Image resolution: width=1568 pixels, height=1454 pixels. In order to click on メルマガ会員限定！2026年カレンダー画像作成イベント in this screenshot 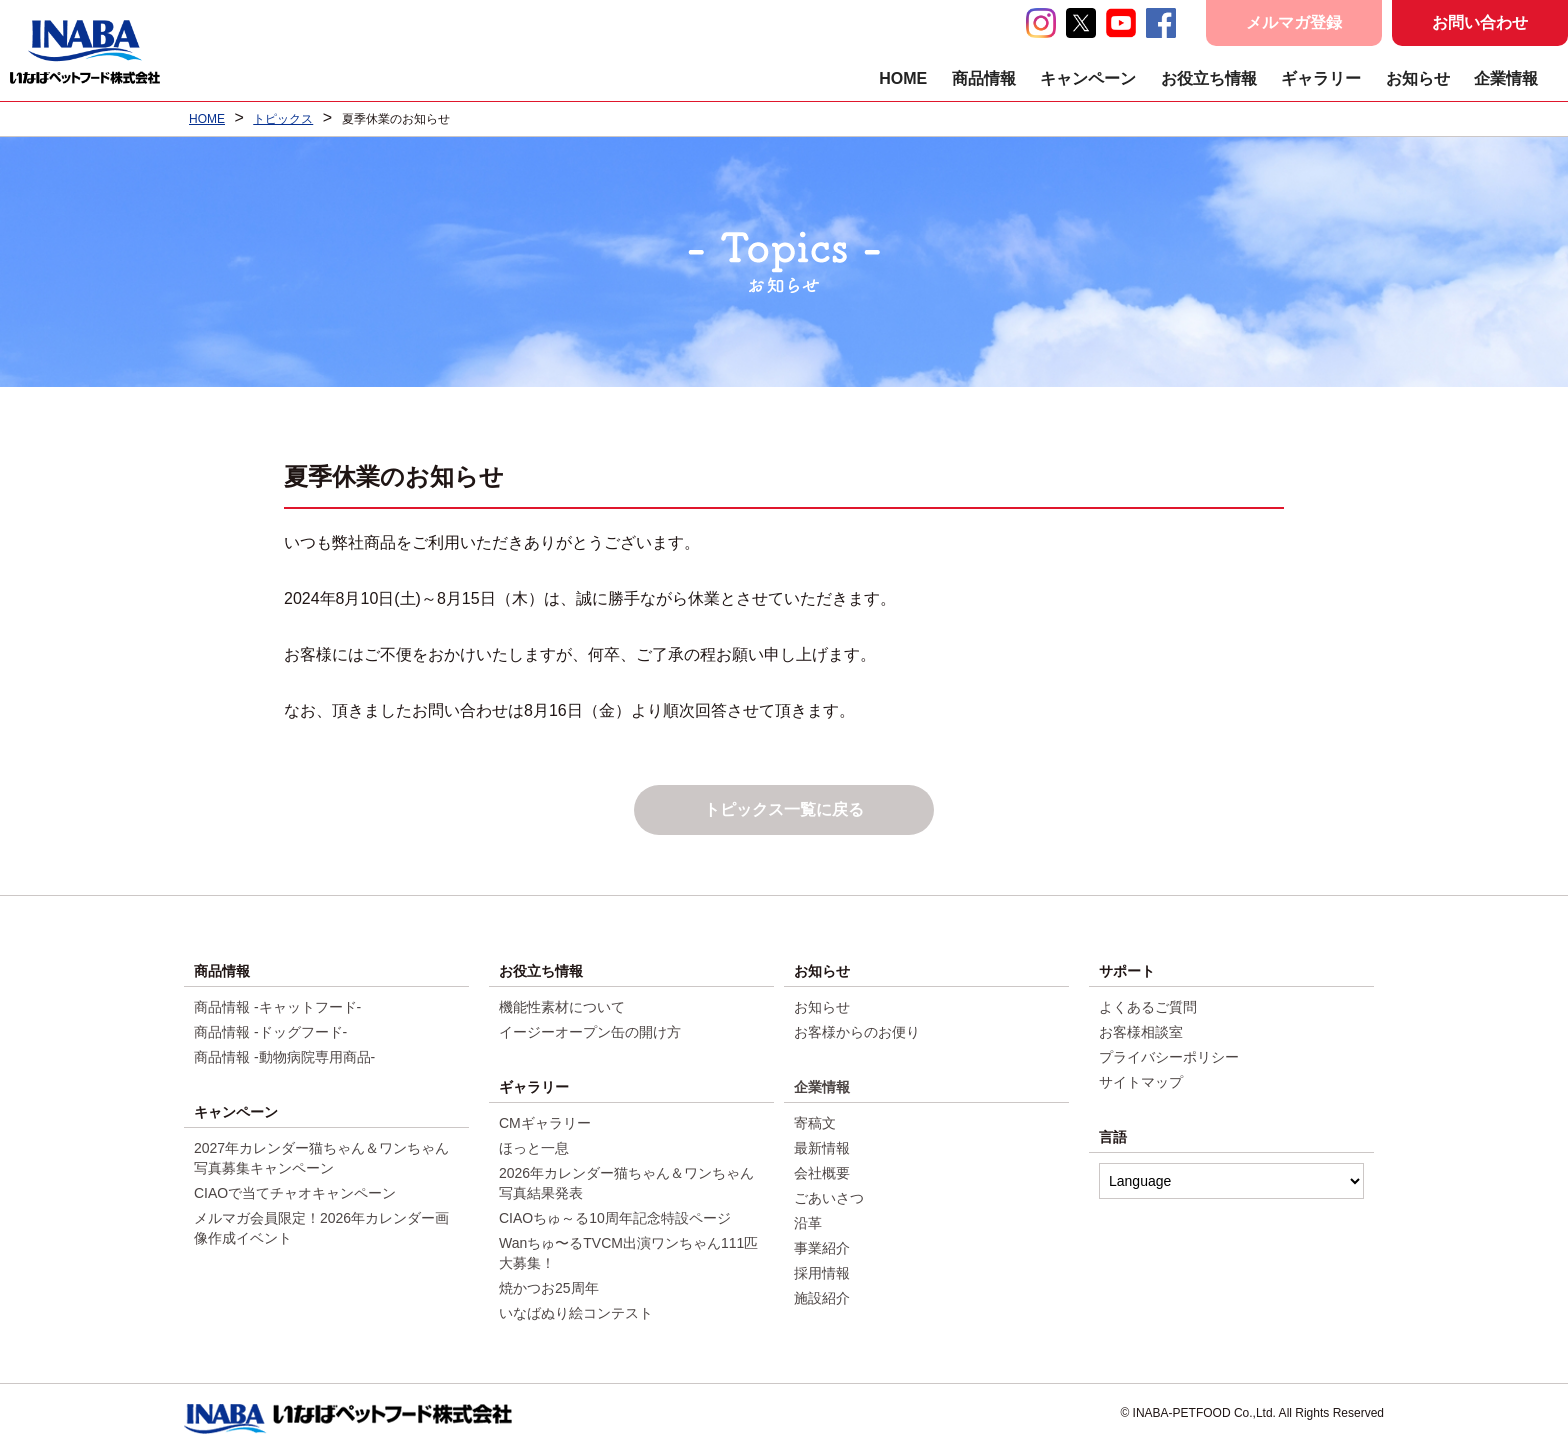, I will do `click(321, 1228)`.